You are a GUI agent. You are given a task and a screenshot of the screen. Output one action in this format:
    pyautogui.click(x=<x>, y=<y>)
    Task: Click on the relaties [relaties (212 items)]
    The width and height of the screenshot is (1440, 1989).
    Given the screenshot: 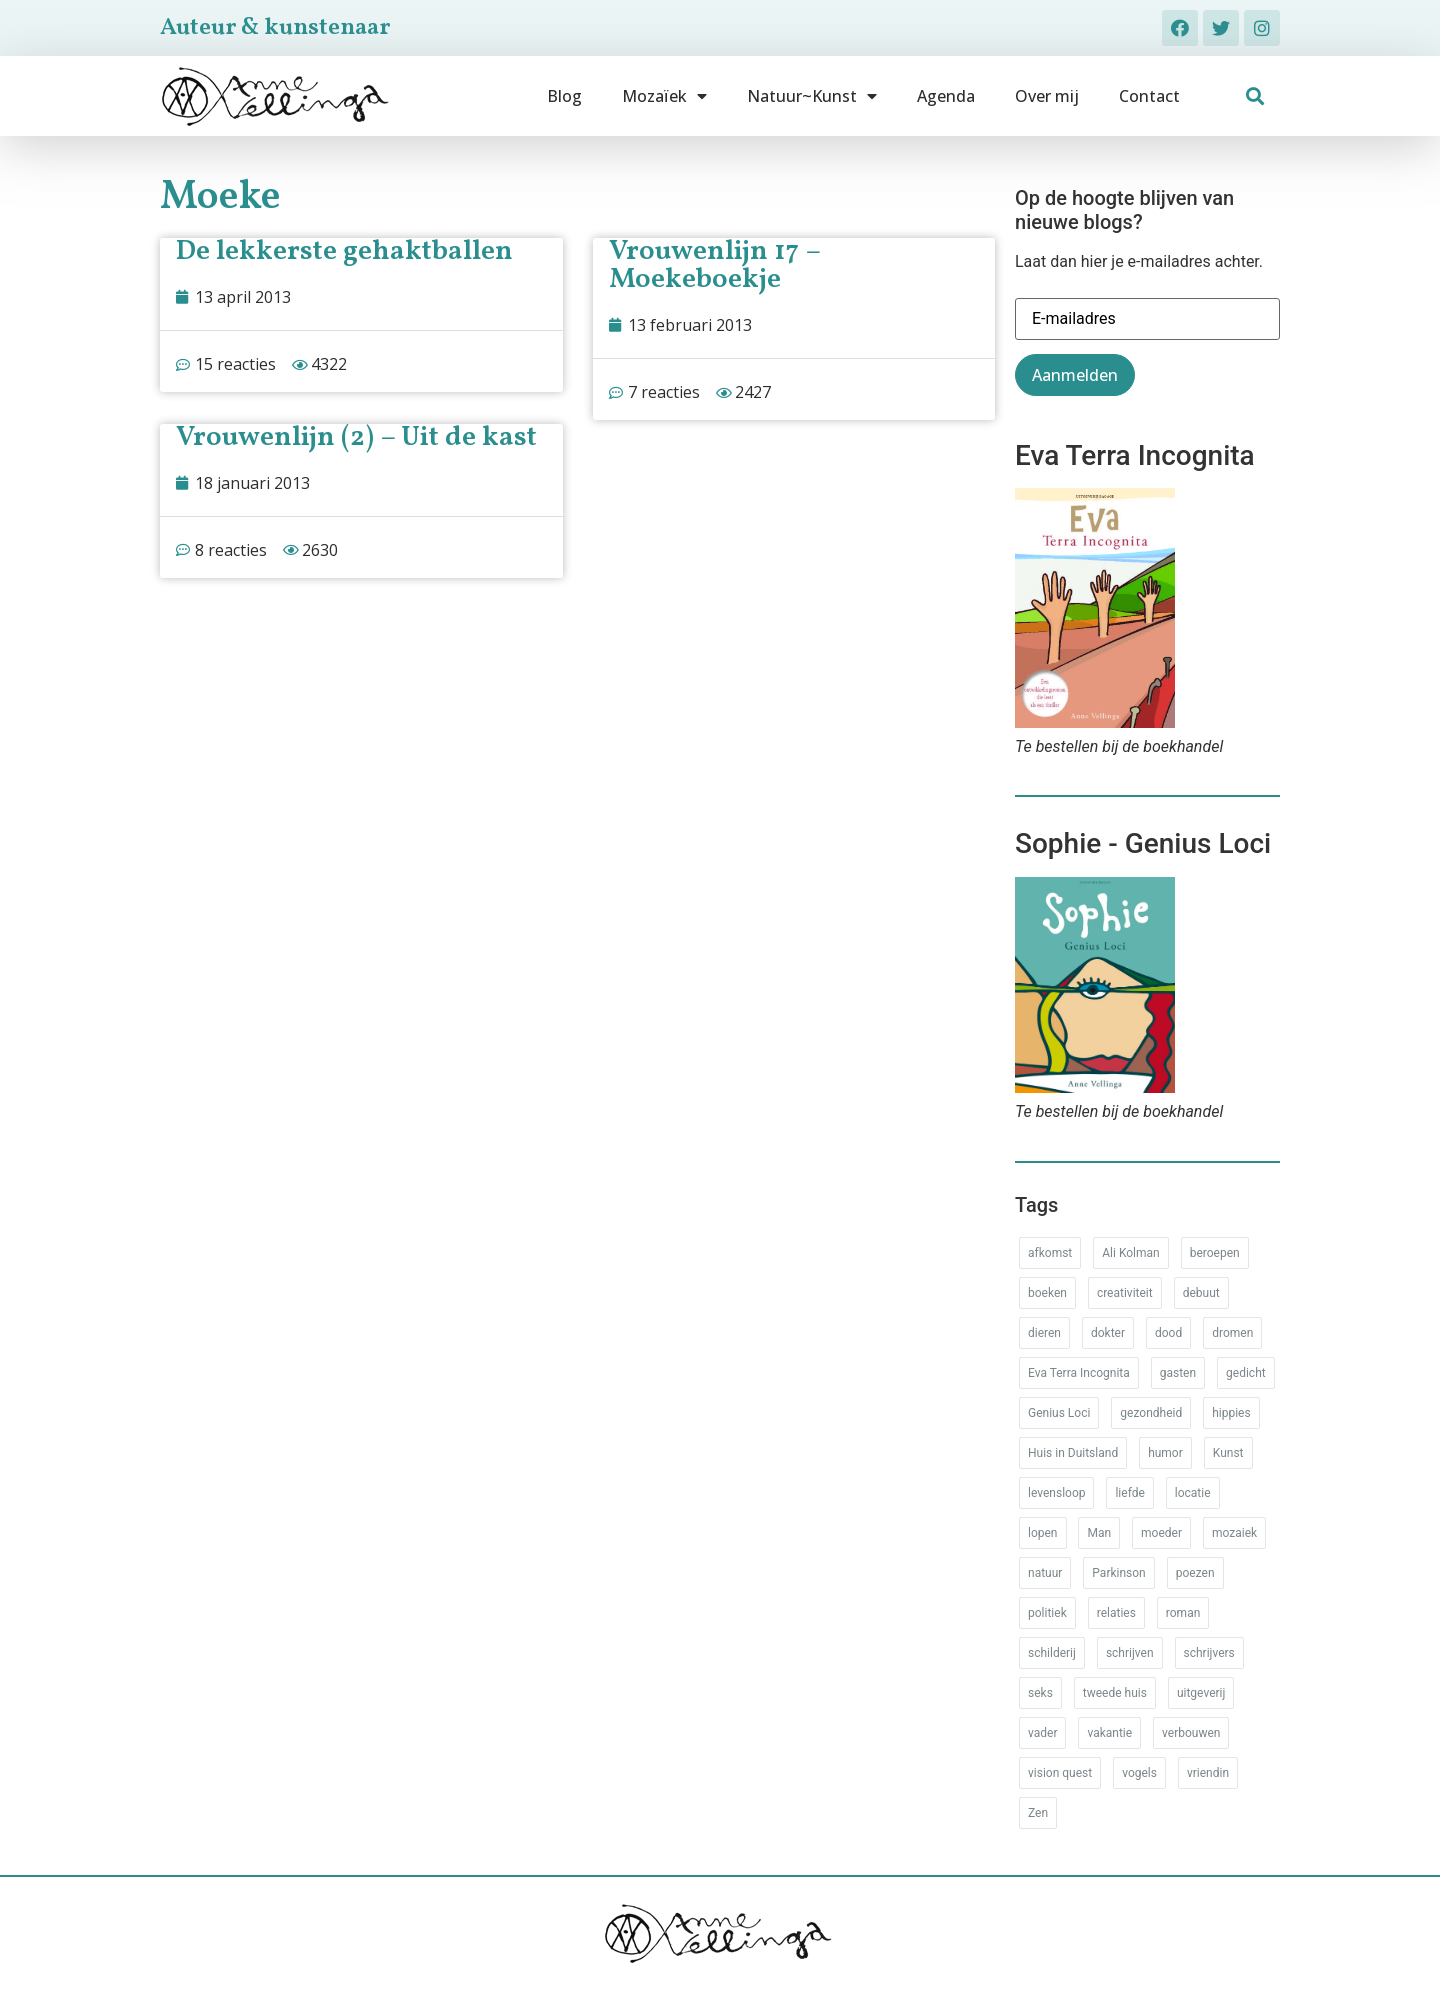 What is the action you would take?
    pyautogui.click(x=1116, y=1613)
    